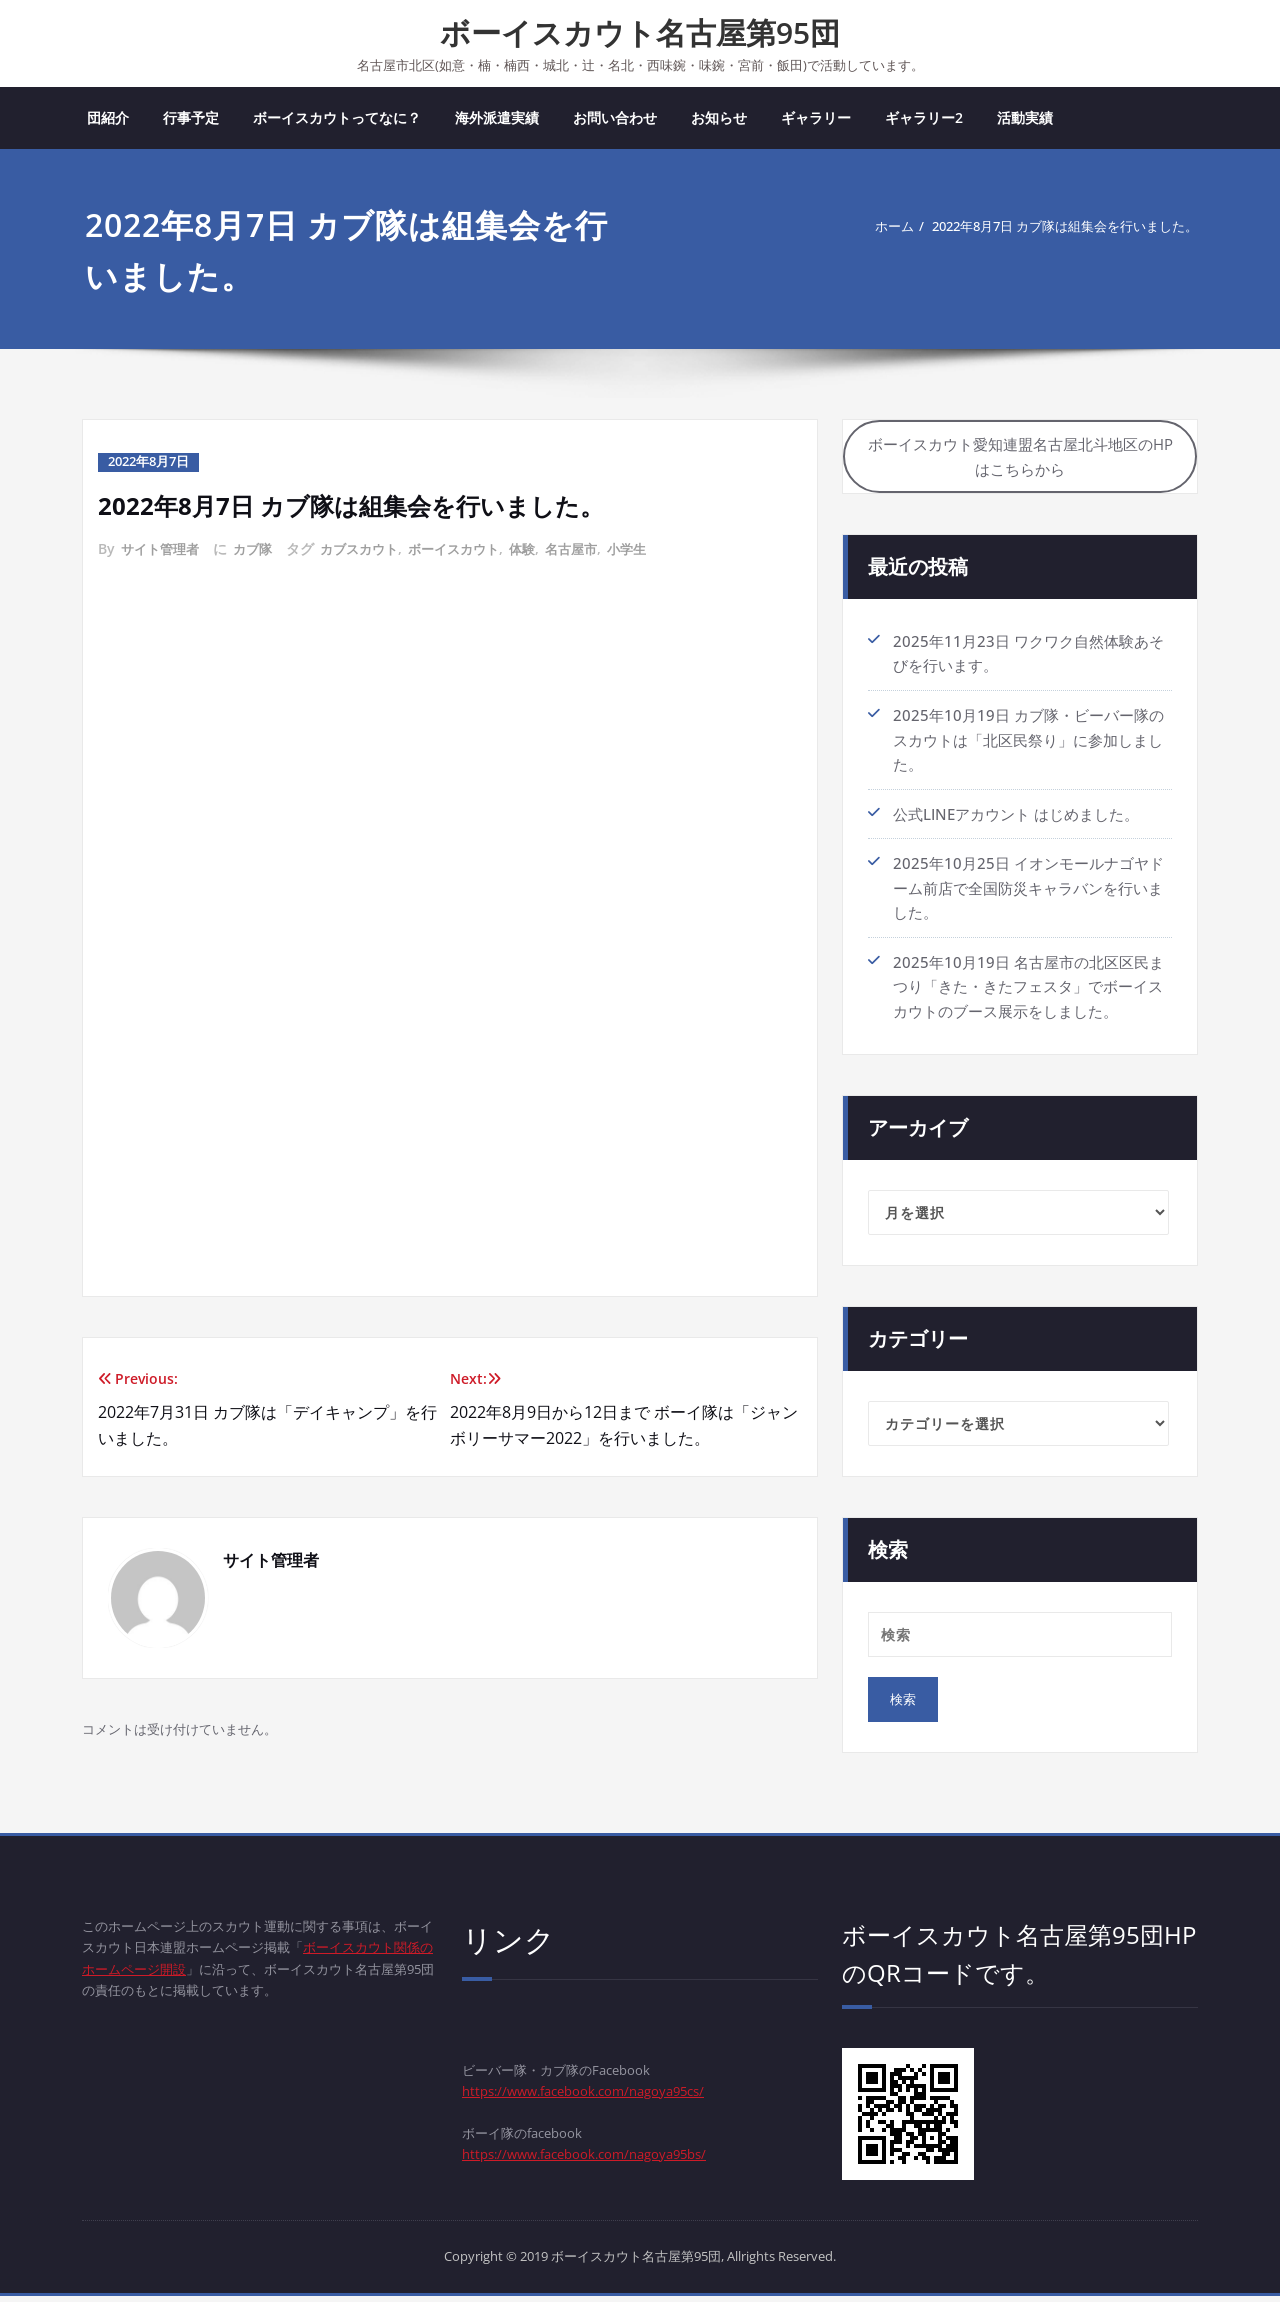 This screenshot has height=2302, width=1280. What do you see at coordinates (1028, 748) in the screenshot?
I see `2025年10月19日 カブ隊・ビーバー隊のスカウトは「北区民祭り」に参加しました。` at bounding box center [1028, 748].